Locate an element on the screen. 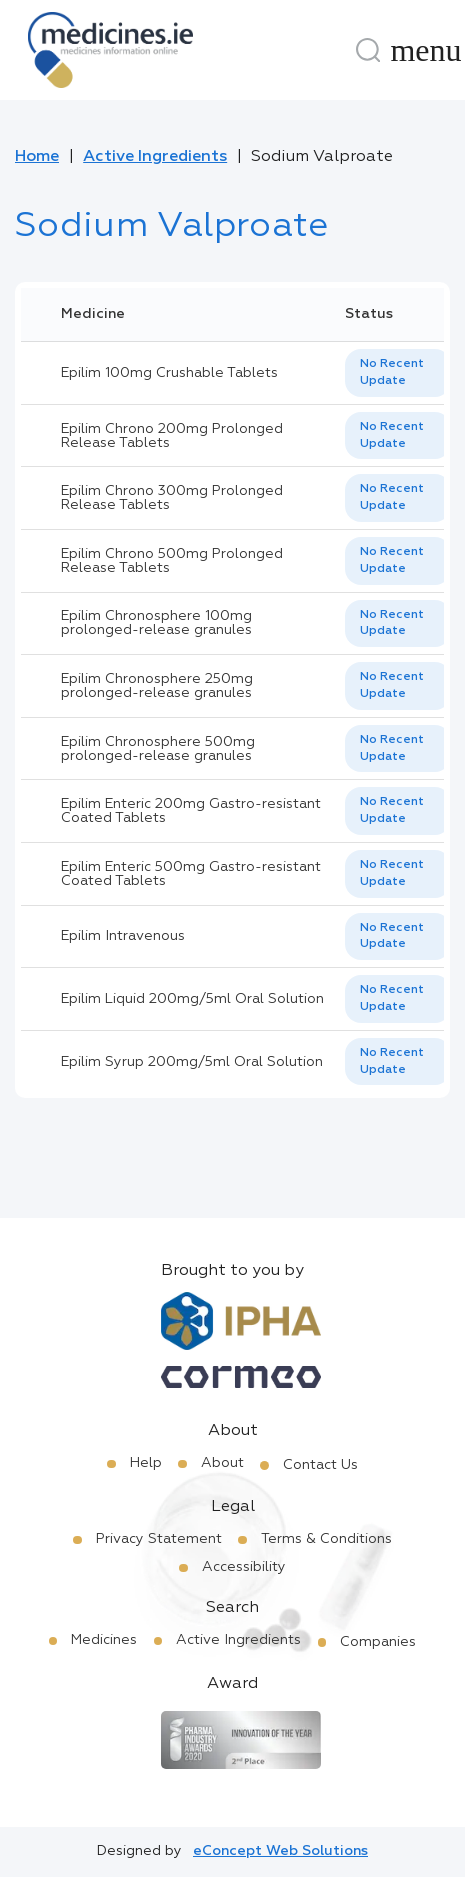  Epilim 100mg Crushable Tablets is located at coordinates (169, 373).